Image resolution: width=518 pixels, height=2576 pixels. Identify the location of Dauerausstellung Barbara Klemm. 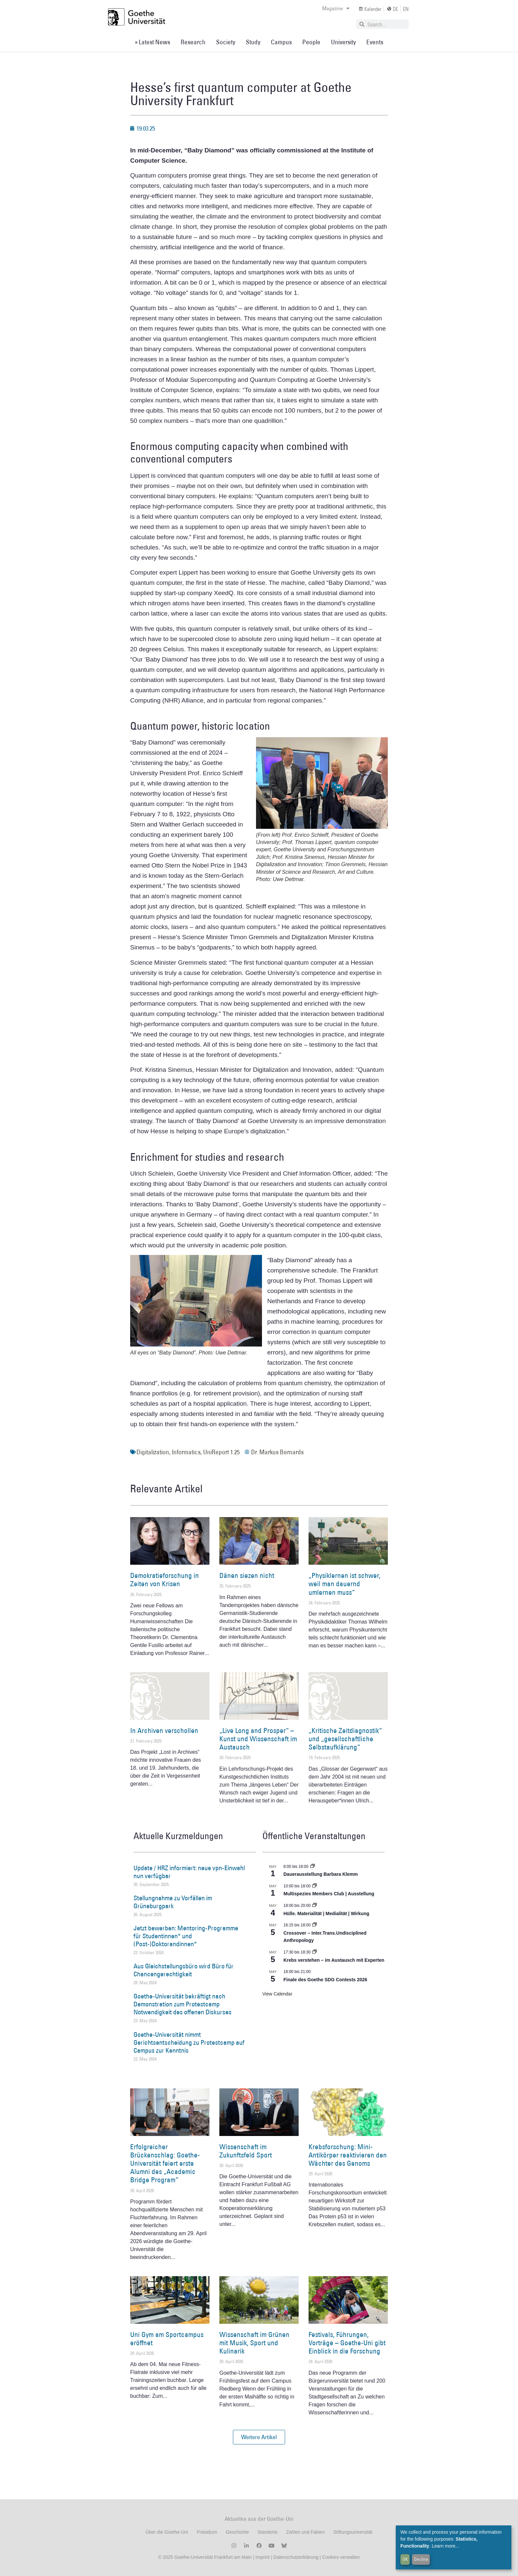
(320, 1874).